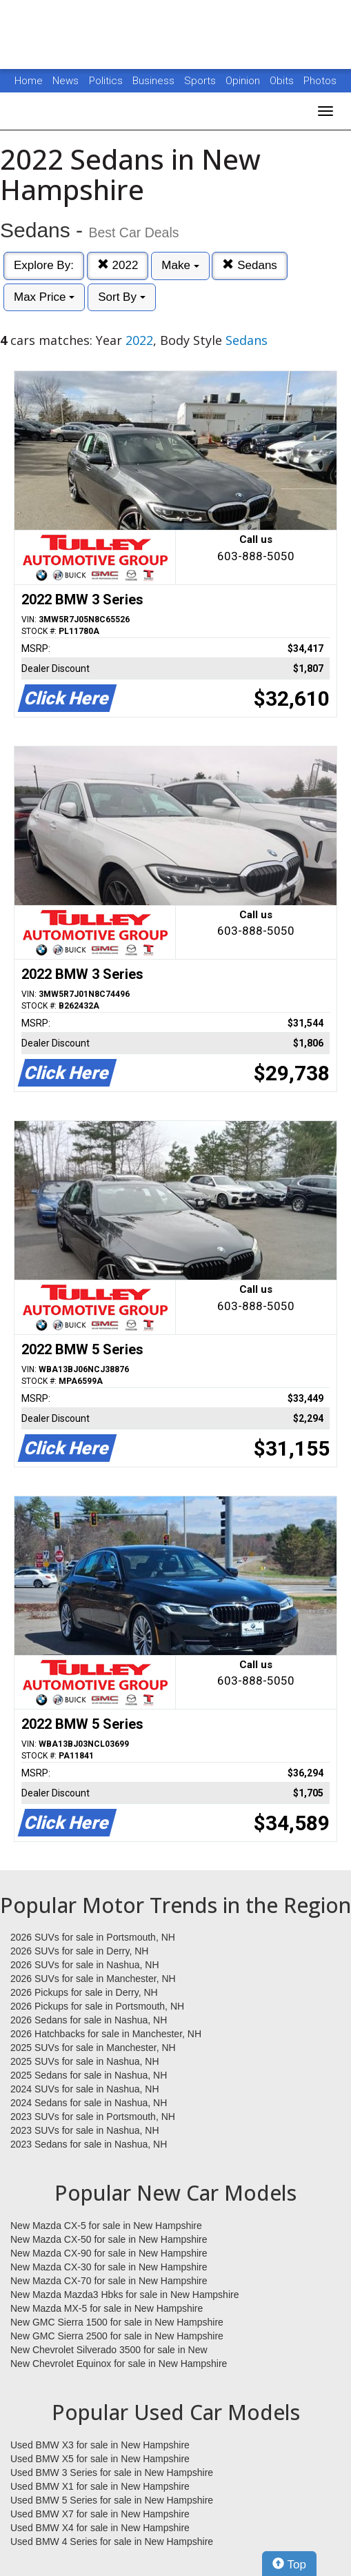  I want to click on Used BMW 3 Series for sale in New Hampshire, so click(111, 2472).